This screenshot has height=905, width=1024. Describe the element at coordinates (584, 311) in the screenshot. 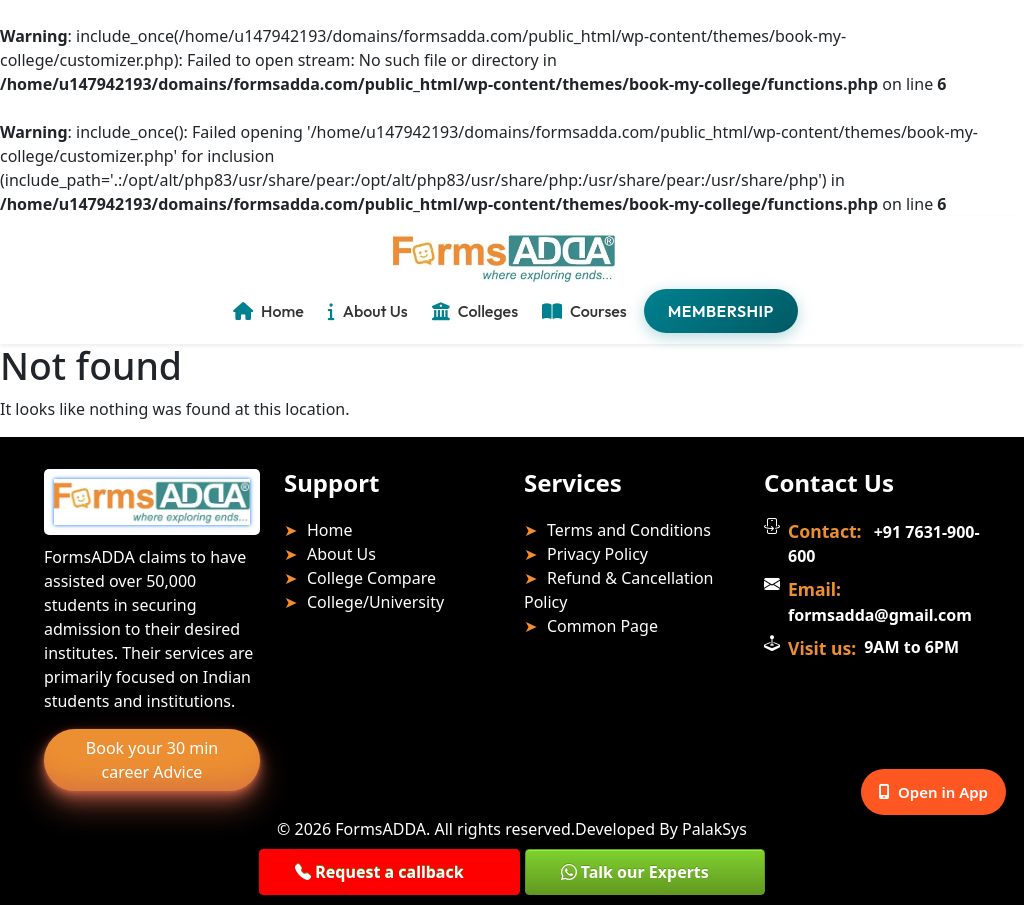

I see `Courses` at that location.